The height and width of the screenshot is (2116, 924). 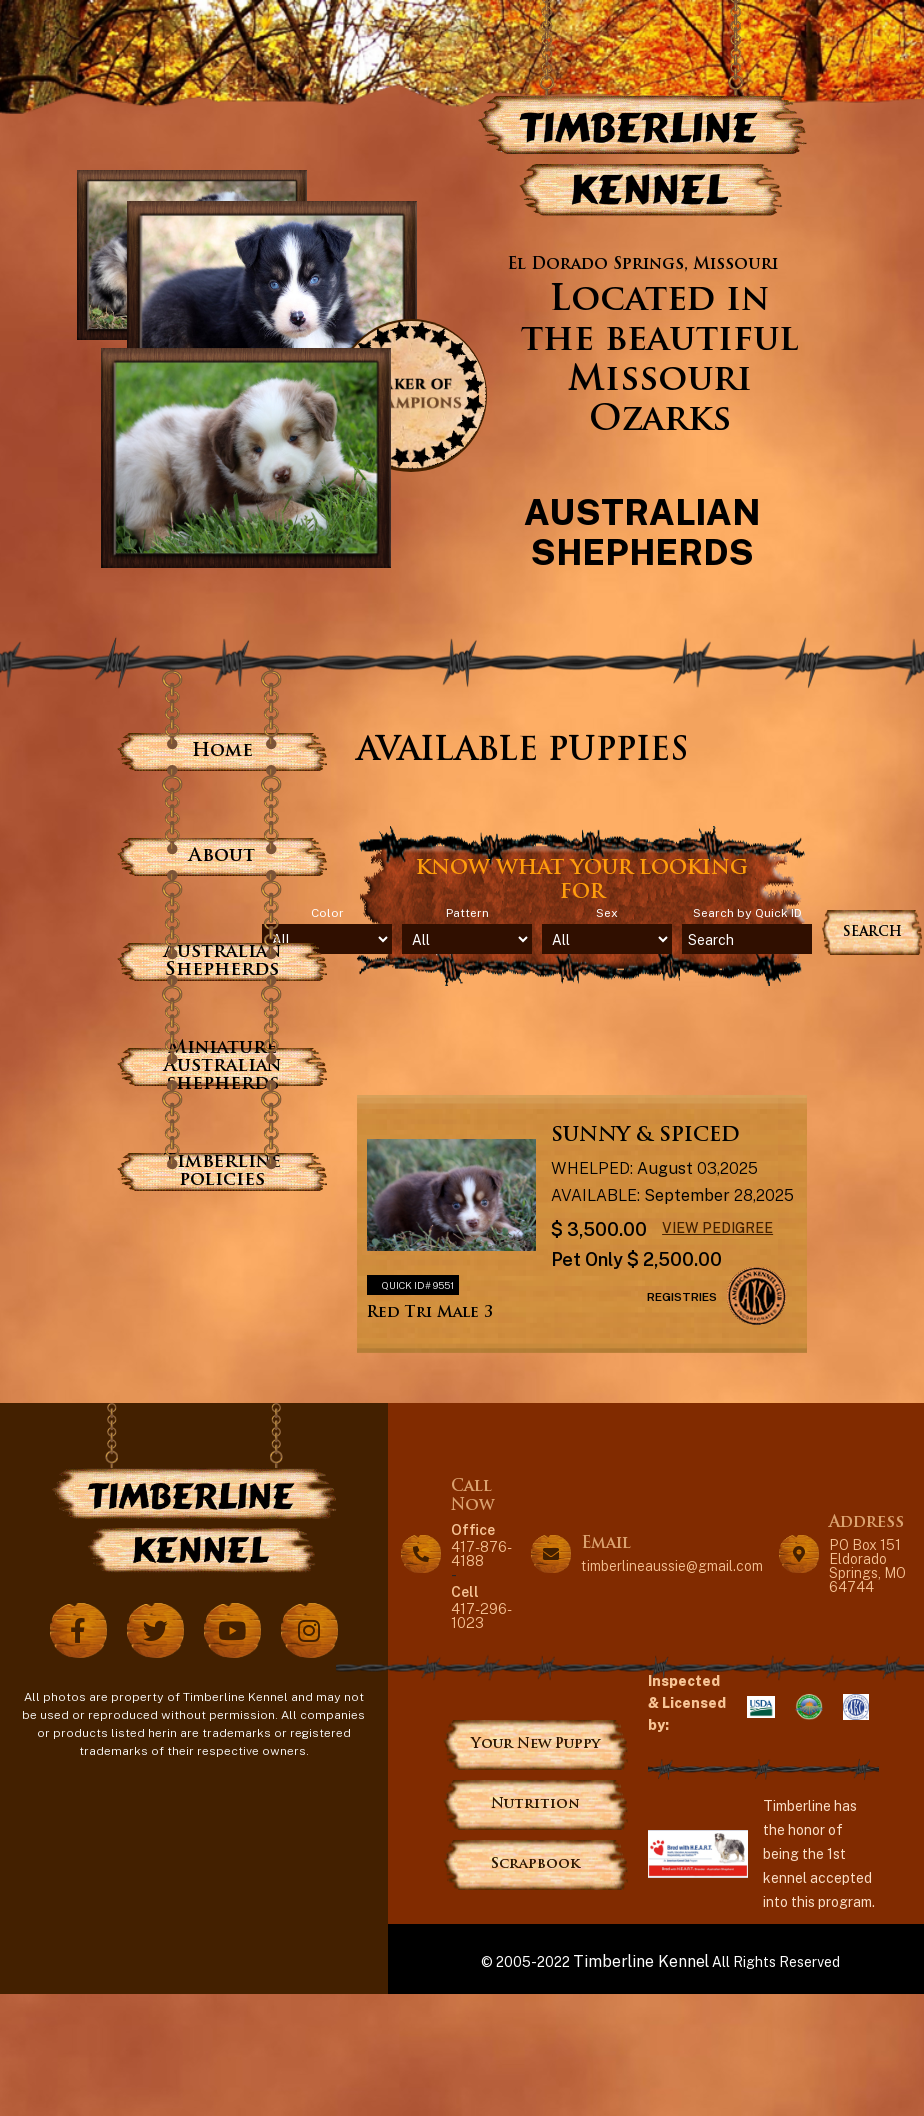 What do you see at coordinates (222, 1066) in the screenshot?
I see `Miniature Australian shepherds` at bounding box center [222, 1066].